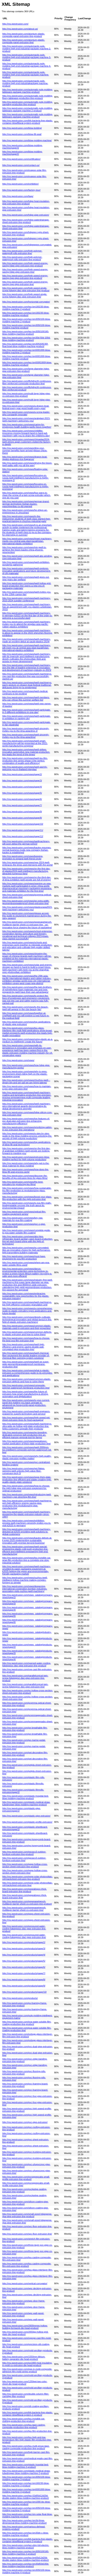 The width and height of the screenshot is (92, 2576). What do you see at coordinates (25, 314) in the screenshot?
I see `http://ms.jwextrusion.com/jwz-bm160230-blow-molding-machine-product/` at bounding box center [25, 314].